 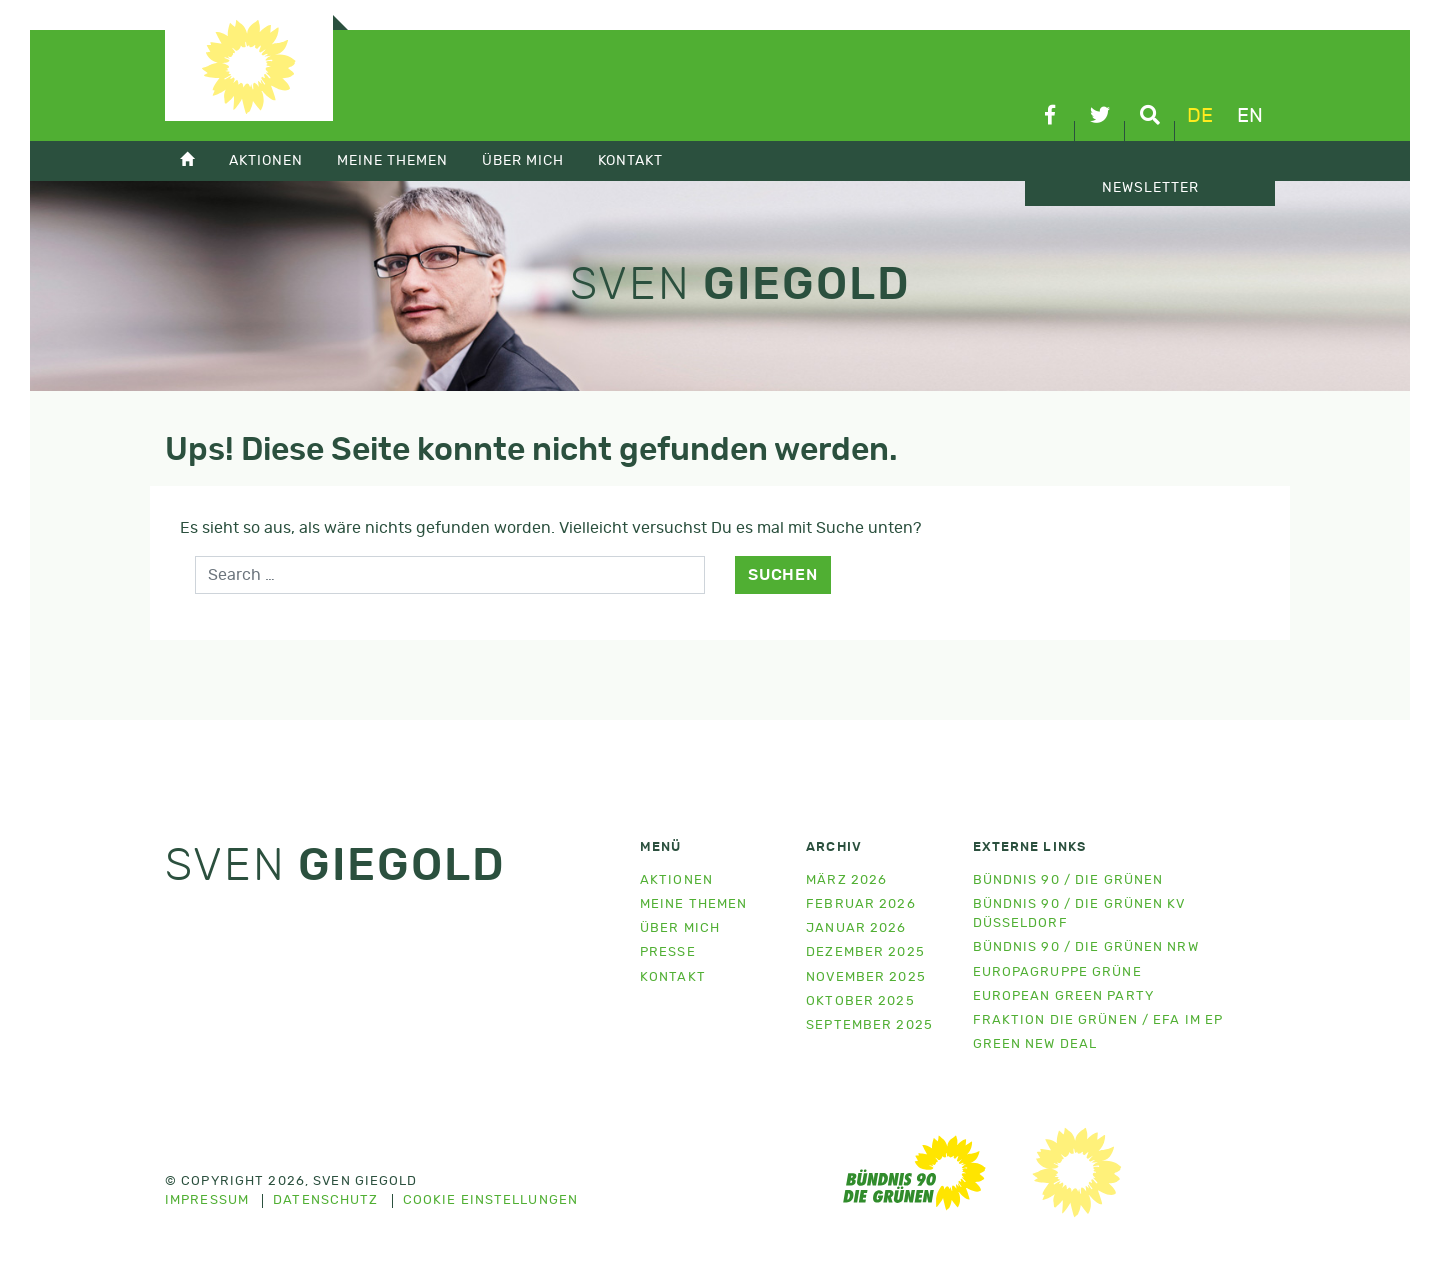 What do you see at coordinates (392, 160) in the screenshot?
I see `Meine Themen` at bounding box center [392, 160].